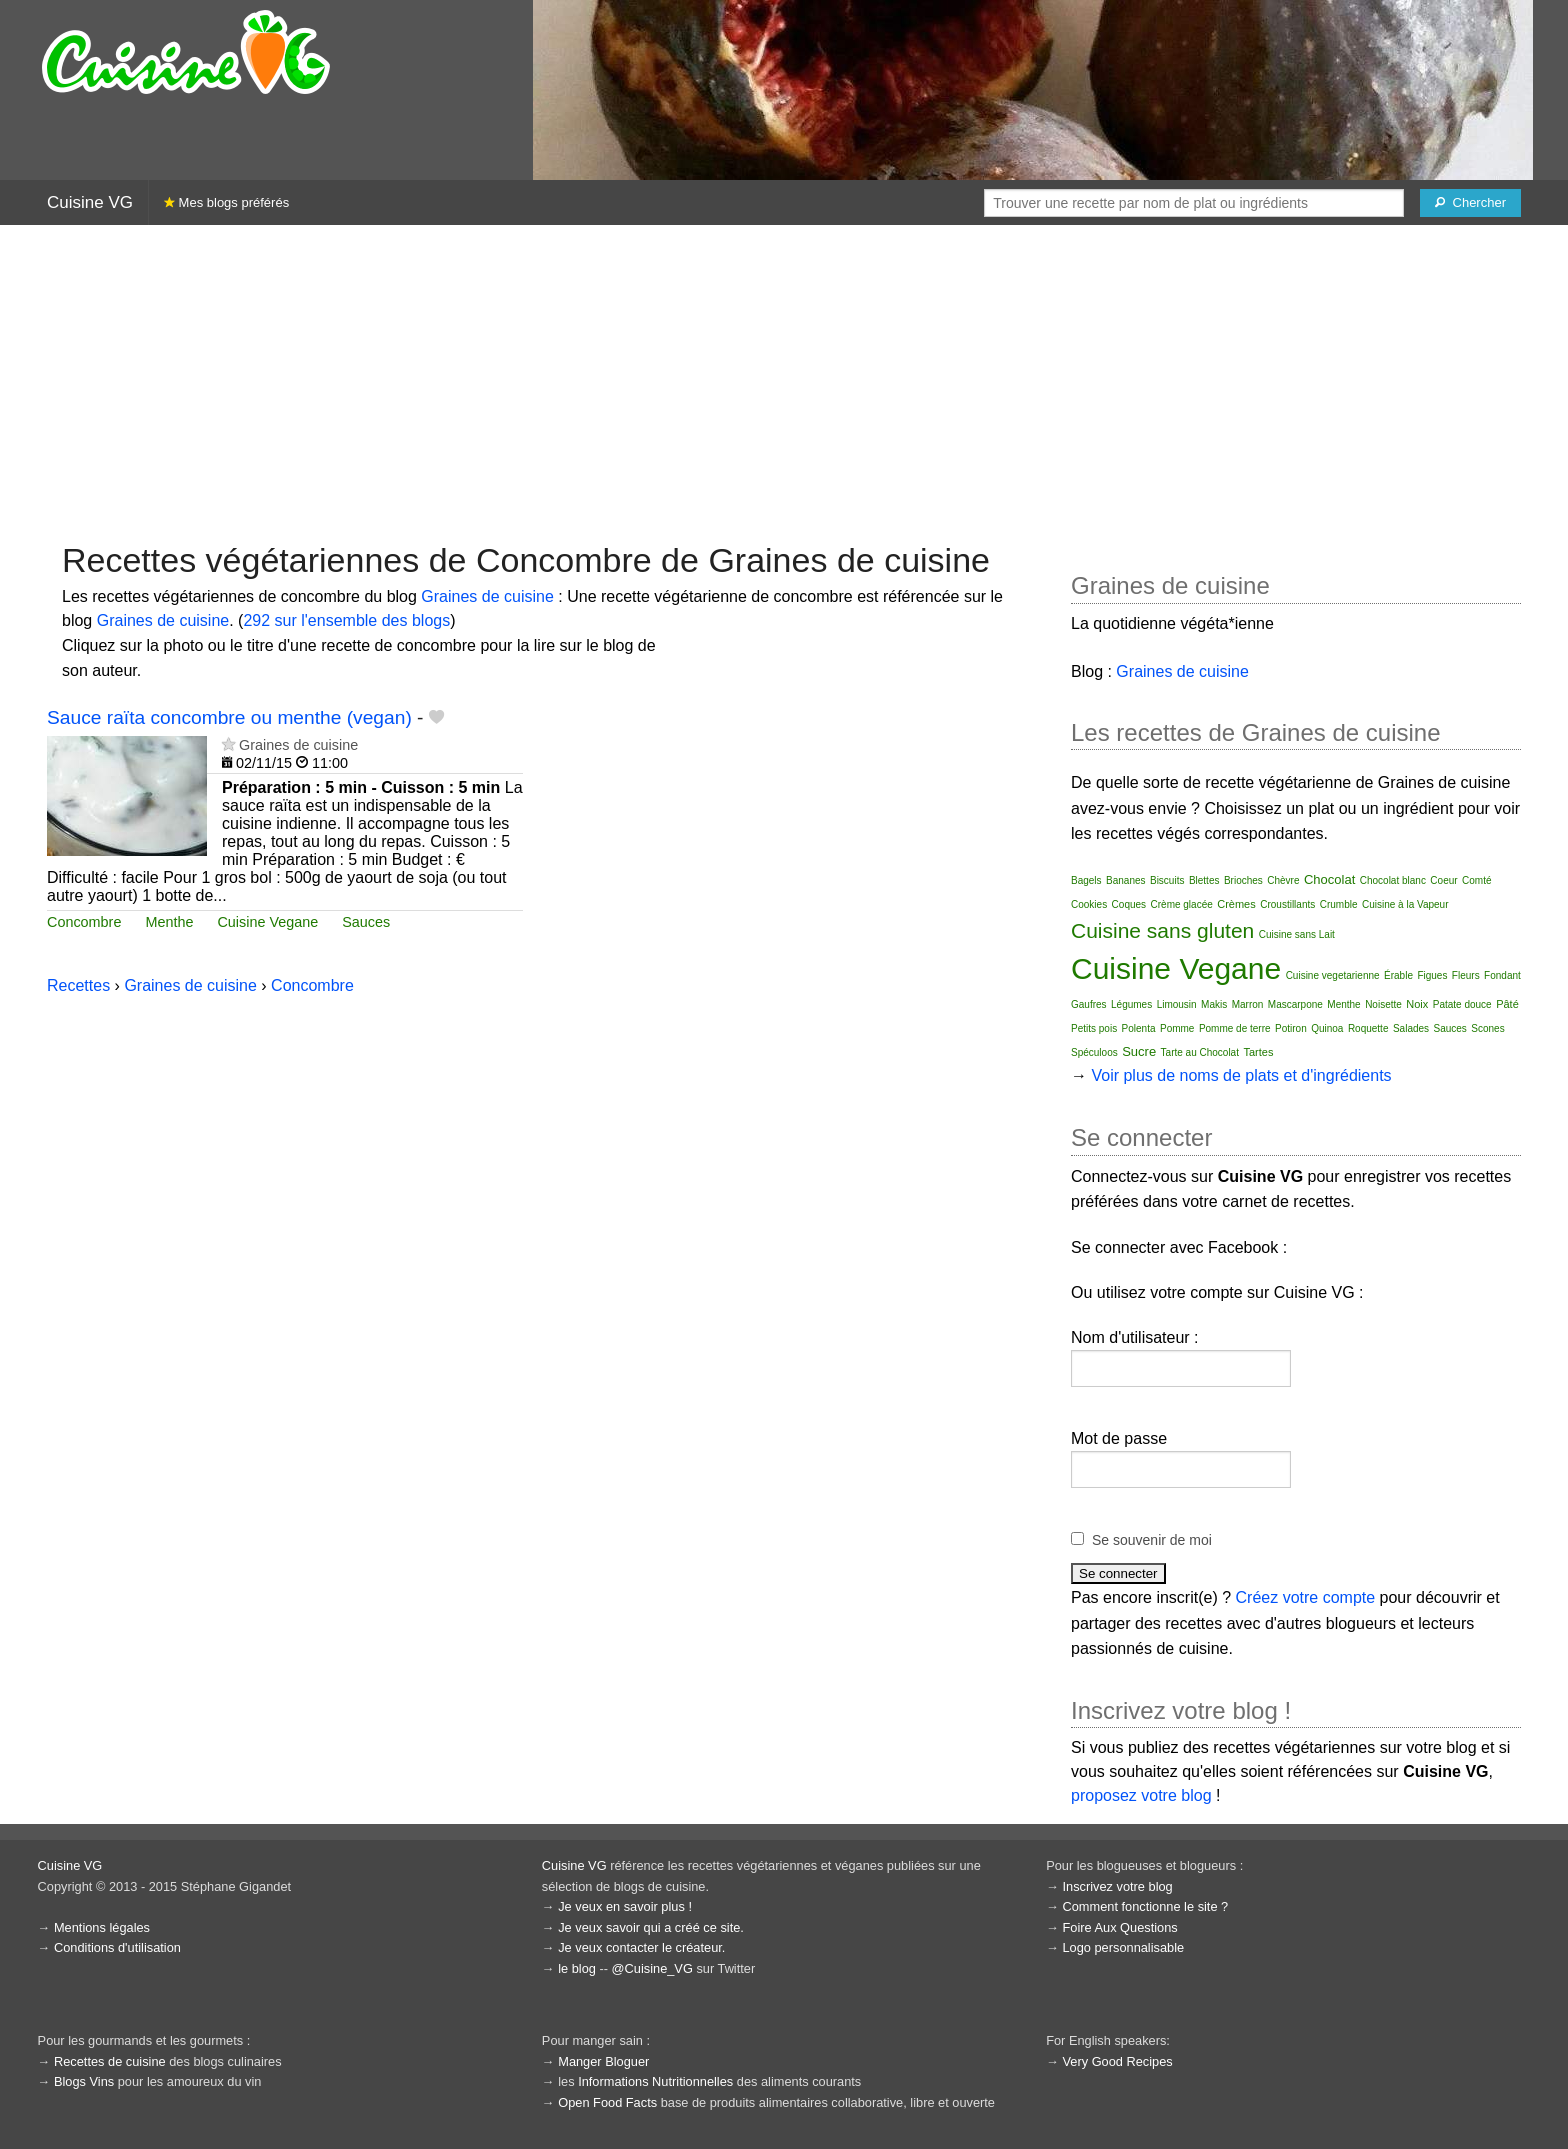 This screenshot has width=1568, height=2149. What do you see at coordinates (1283, 880) in the screenshot?
I see `Chèvre` at bounding box center [1283, 880].